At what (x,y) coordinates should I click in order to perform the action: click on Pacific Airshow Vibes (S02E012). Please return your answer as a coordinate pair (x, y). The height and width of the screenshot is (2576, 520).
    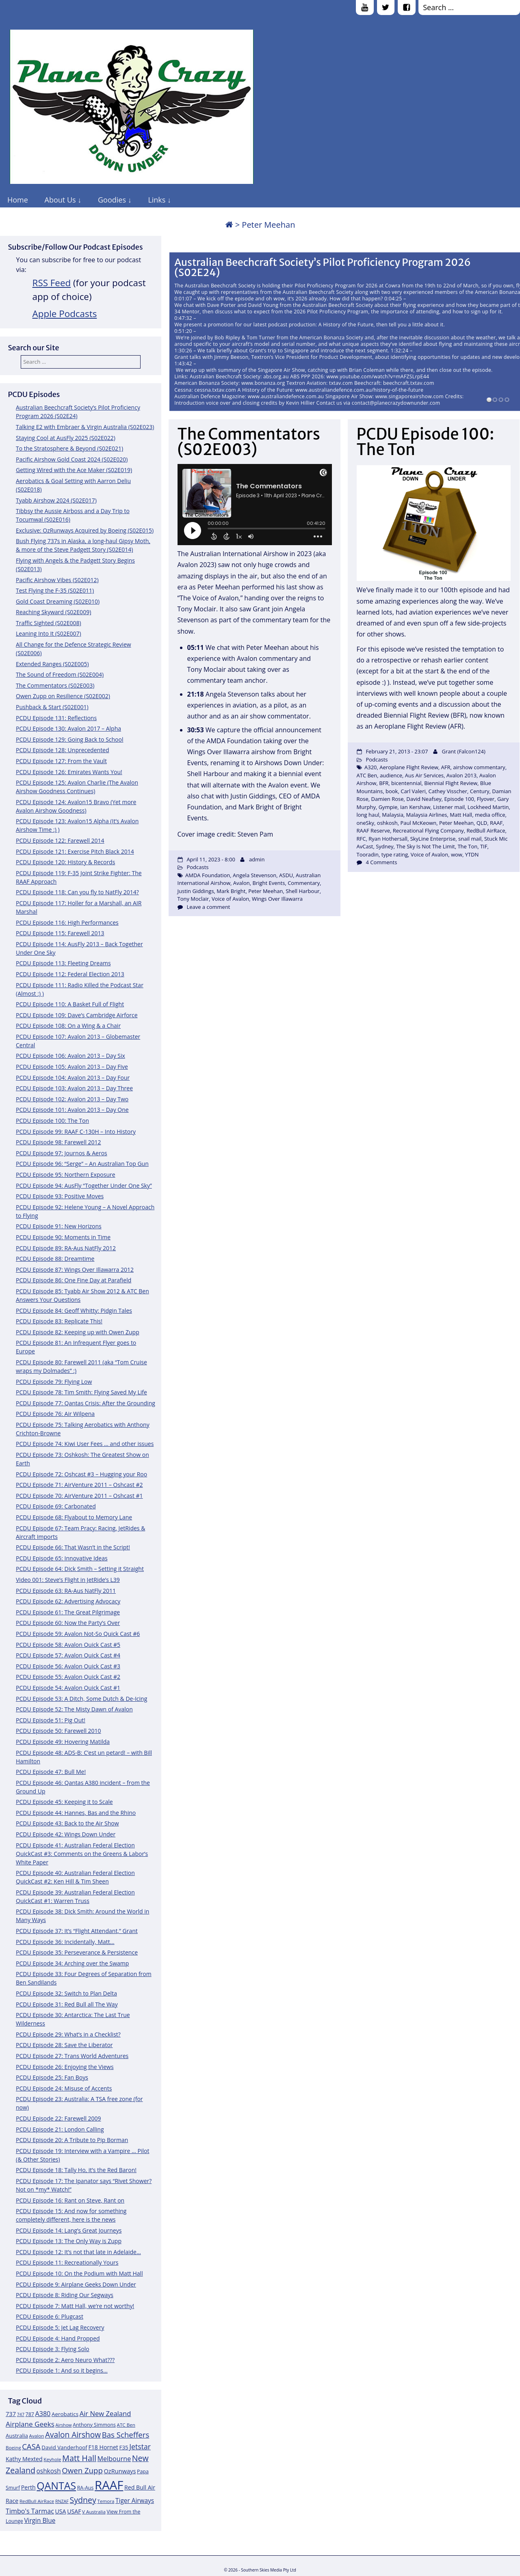
    Looking at the image, I should click on (57, 580).